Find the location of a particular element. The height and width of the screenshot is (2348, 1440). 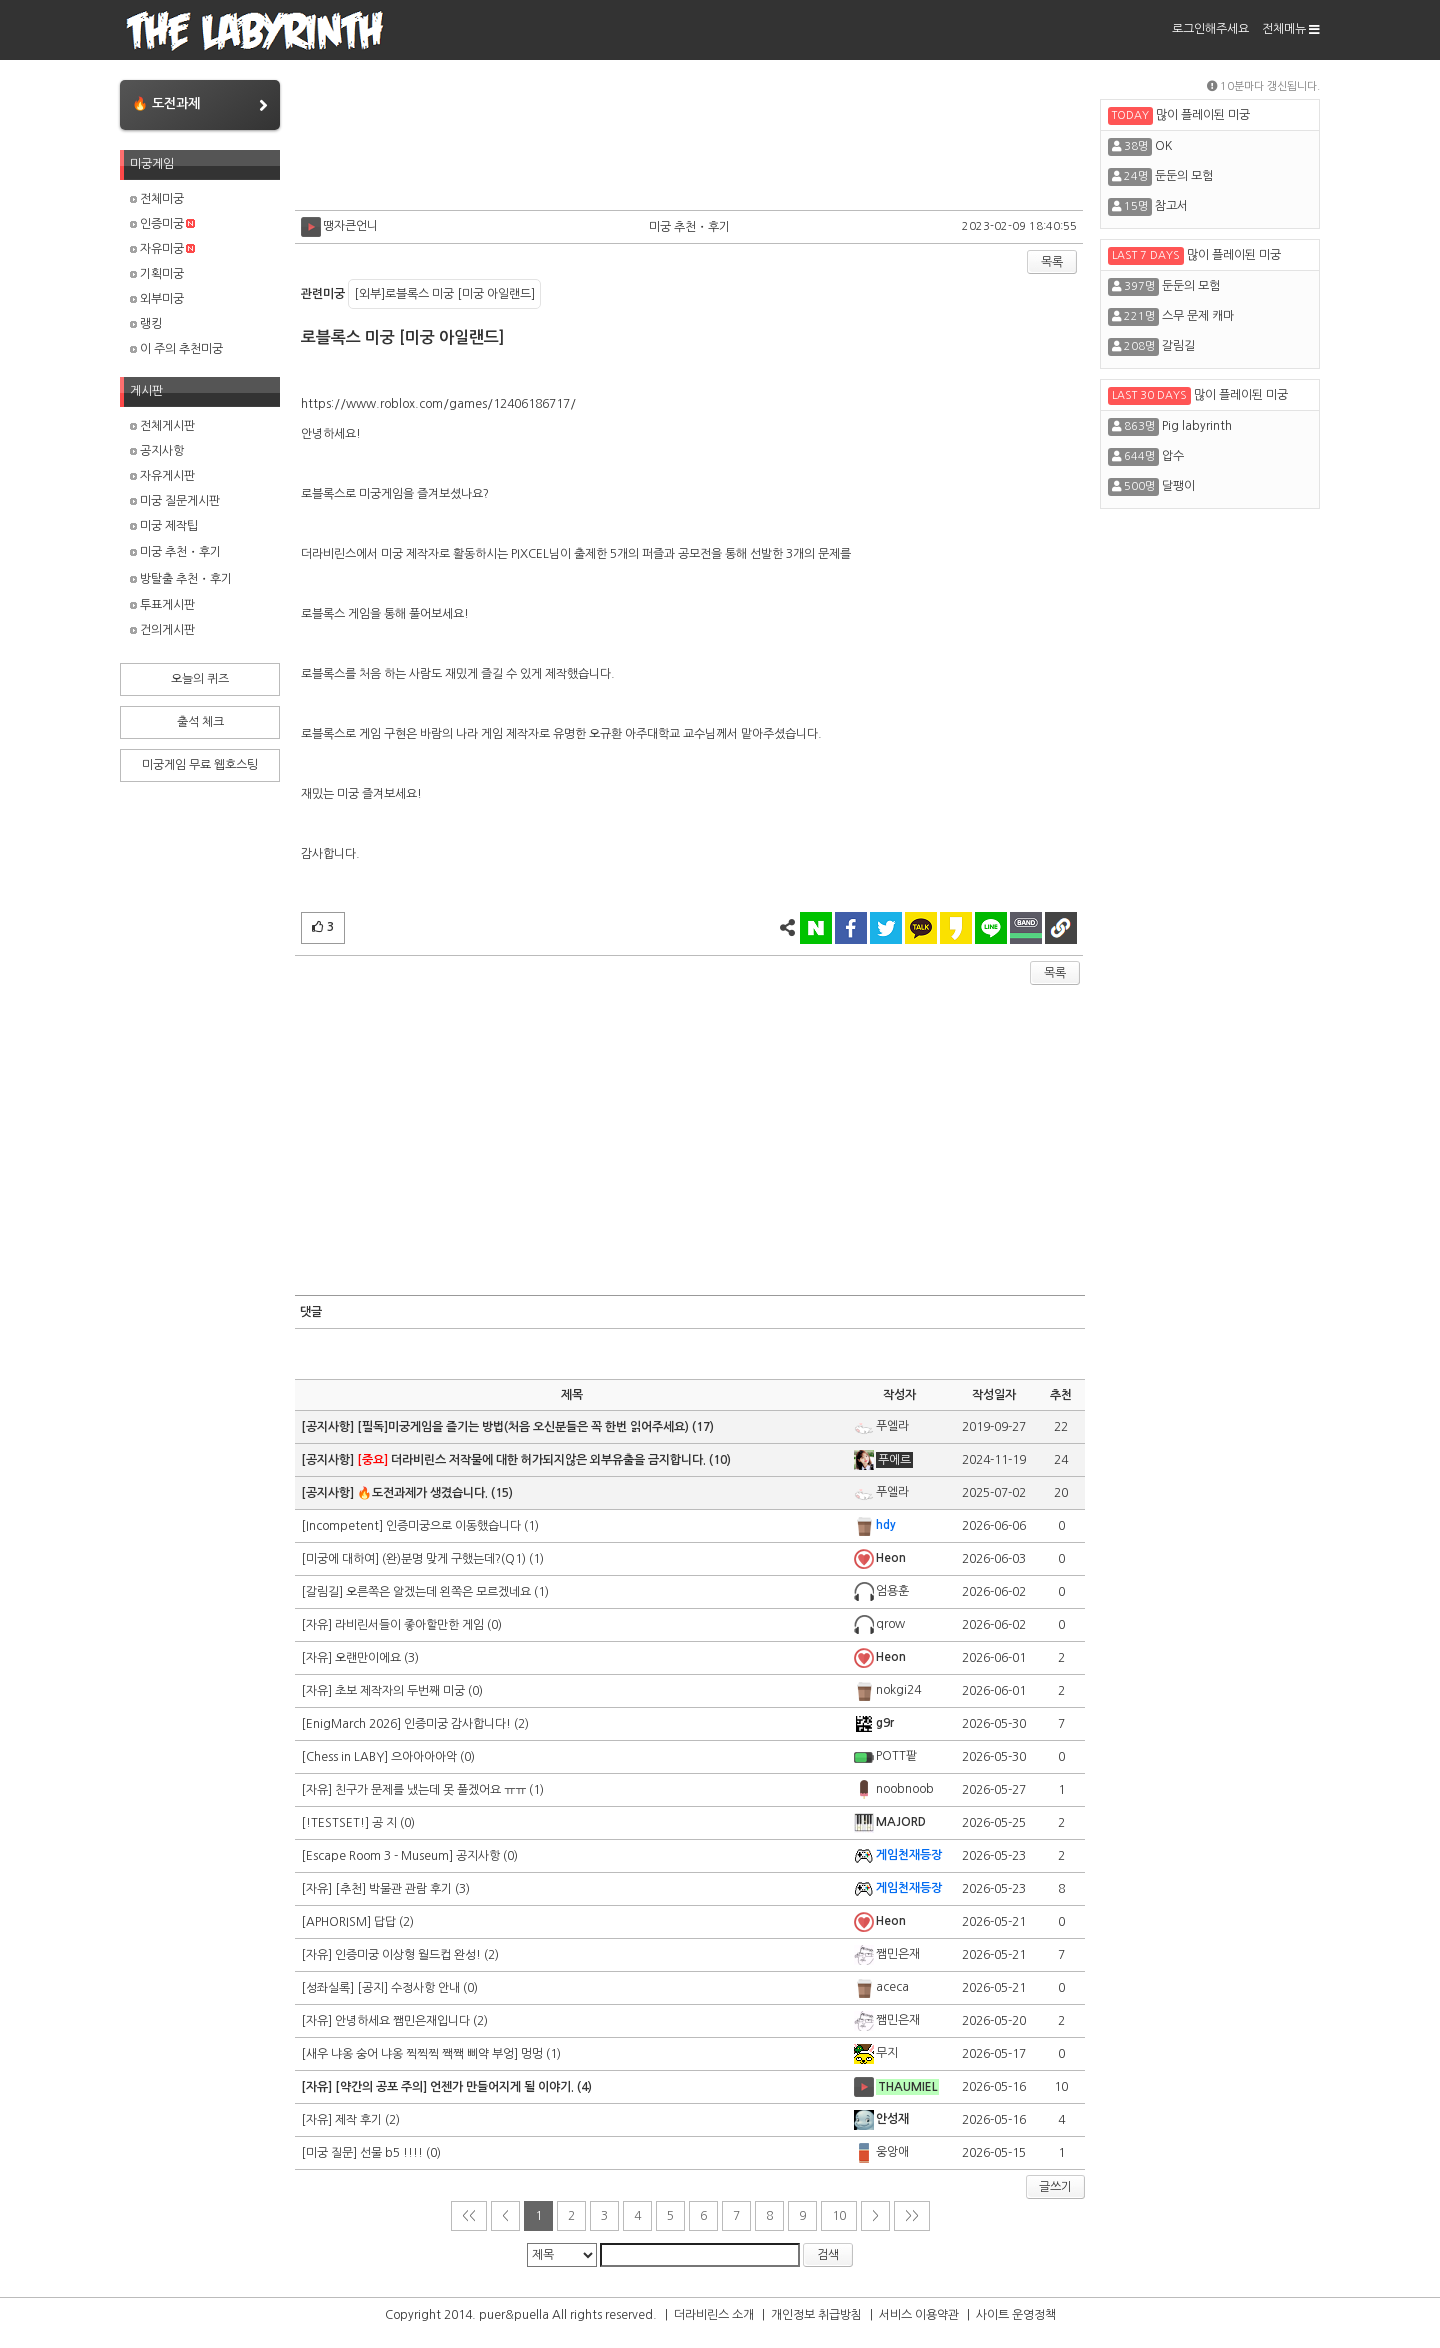

[외부]로블록스 미궁 [미궁 아일랜드] is located at coordinates (444, 294).